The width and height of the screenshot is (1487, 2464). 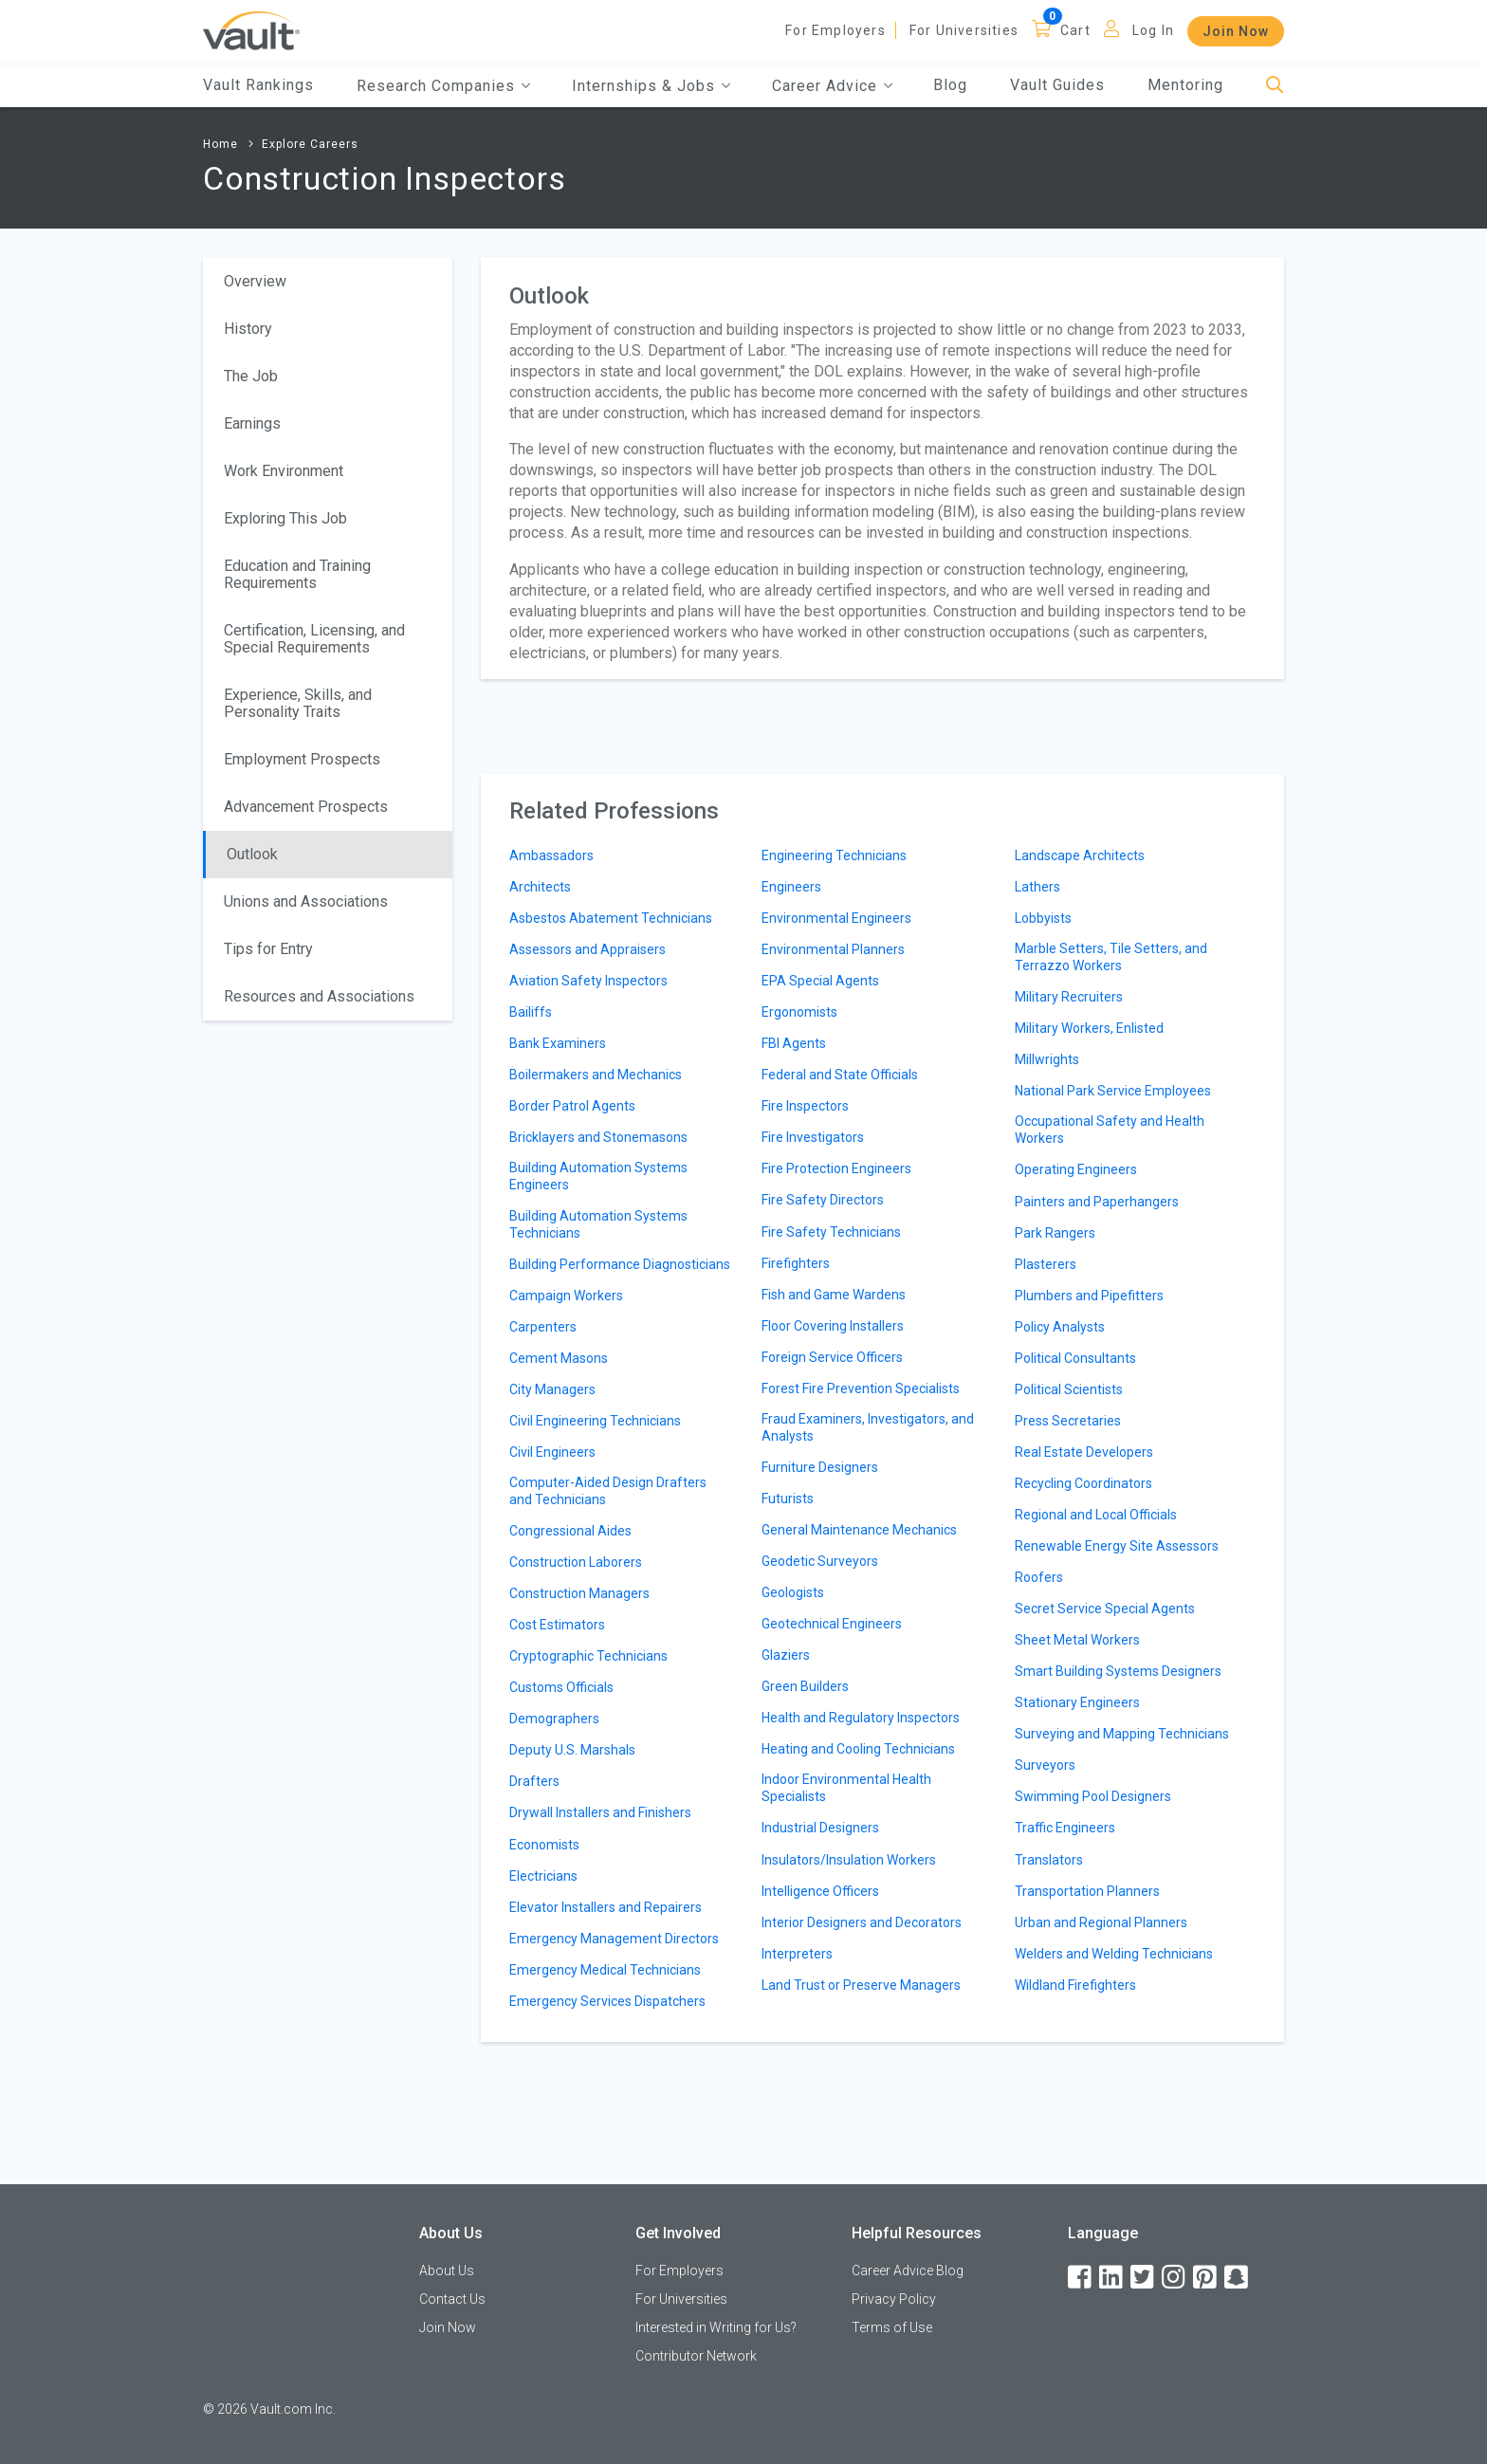 I want to click on Lobbyists, so click(x=1043, y=918).